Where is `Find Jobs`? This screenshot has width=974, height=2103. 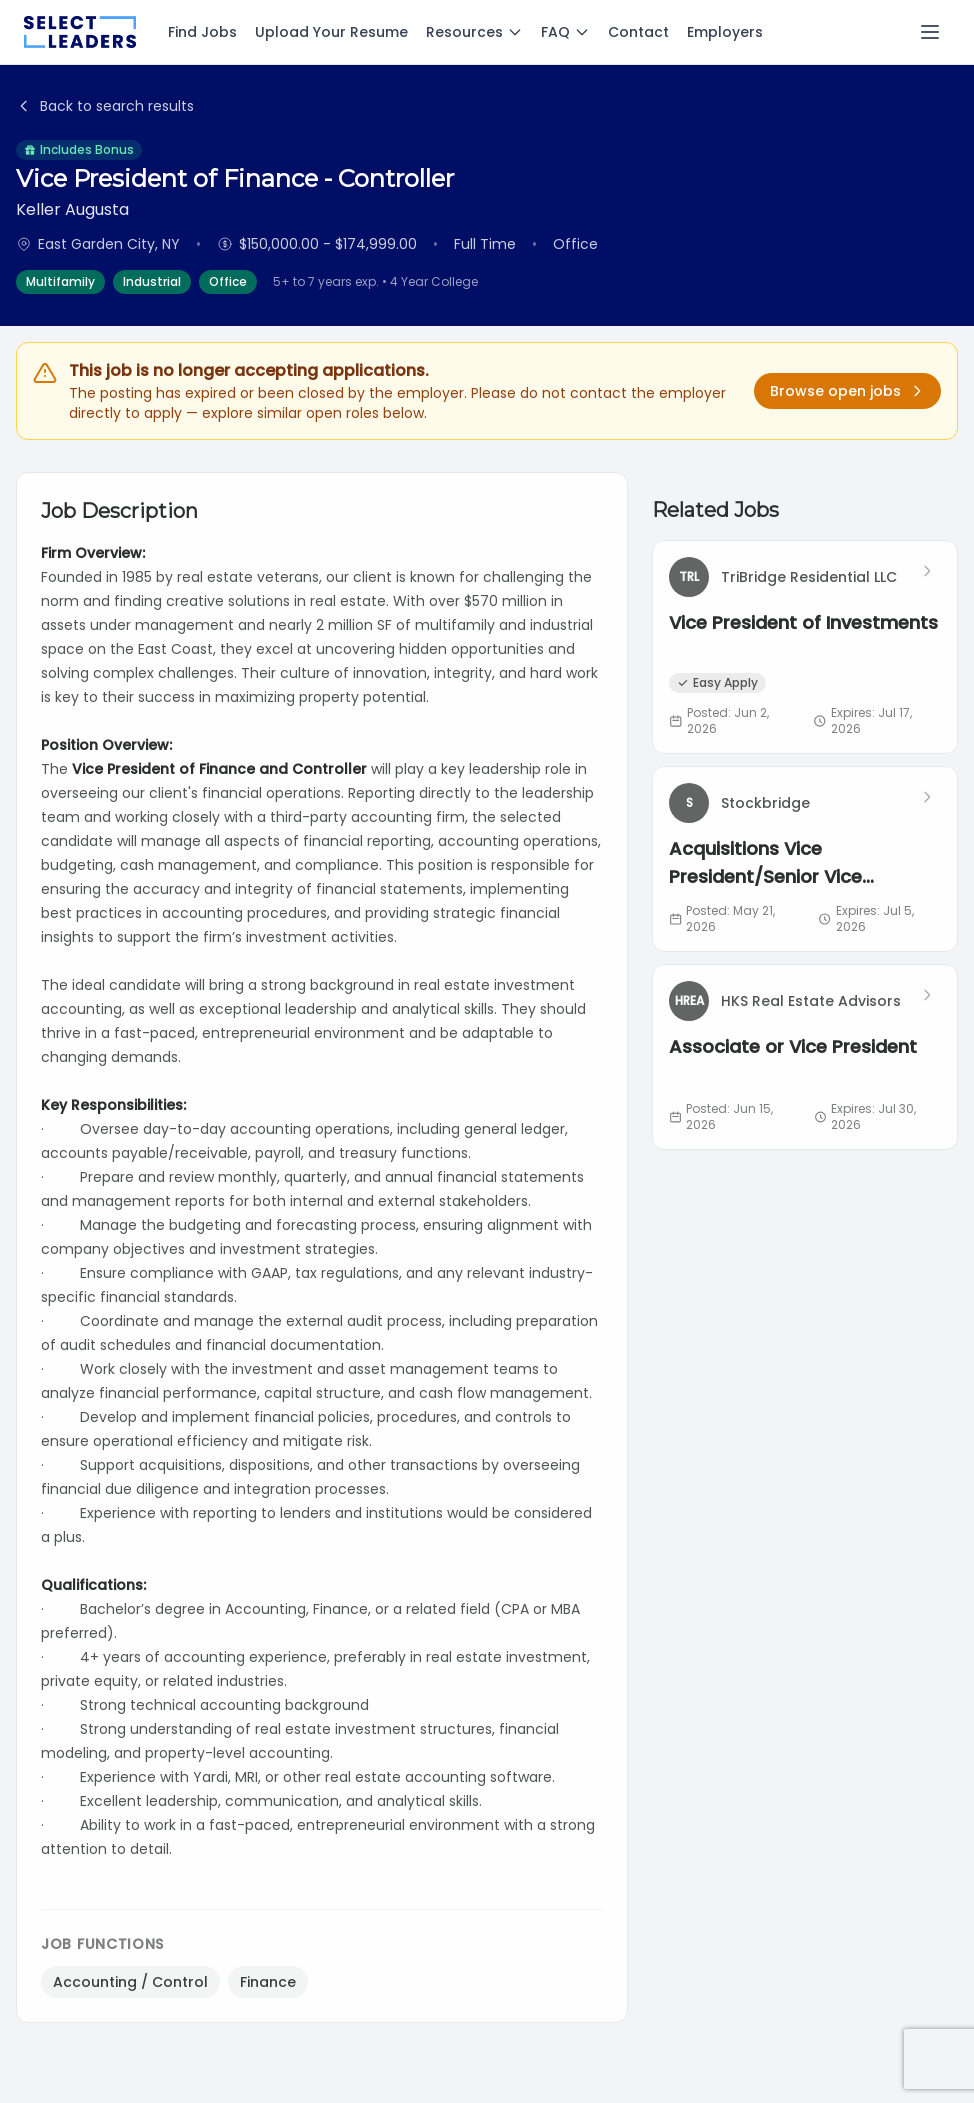 Find Jobs is located at coordinates (202, 32).